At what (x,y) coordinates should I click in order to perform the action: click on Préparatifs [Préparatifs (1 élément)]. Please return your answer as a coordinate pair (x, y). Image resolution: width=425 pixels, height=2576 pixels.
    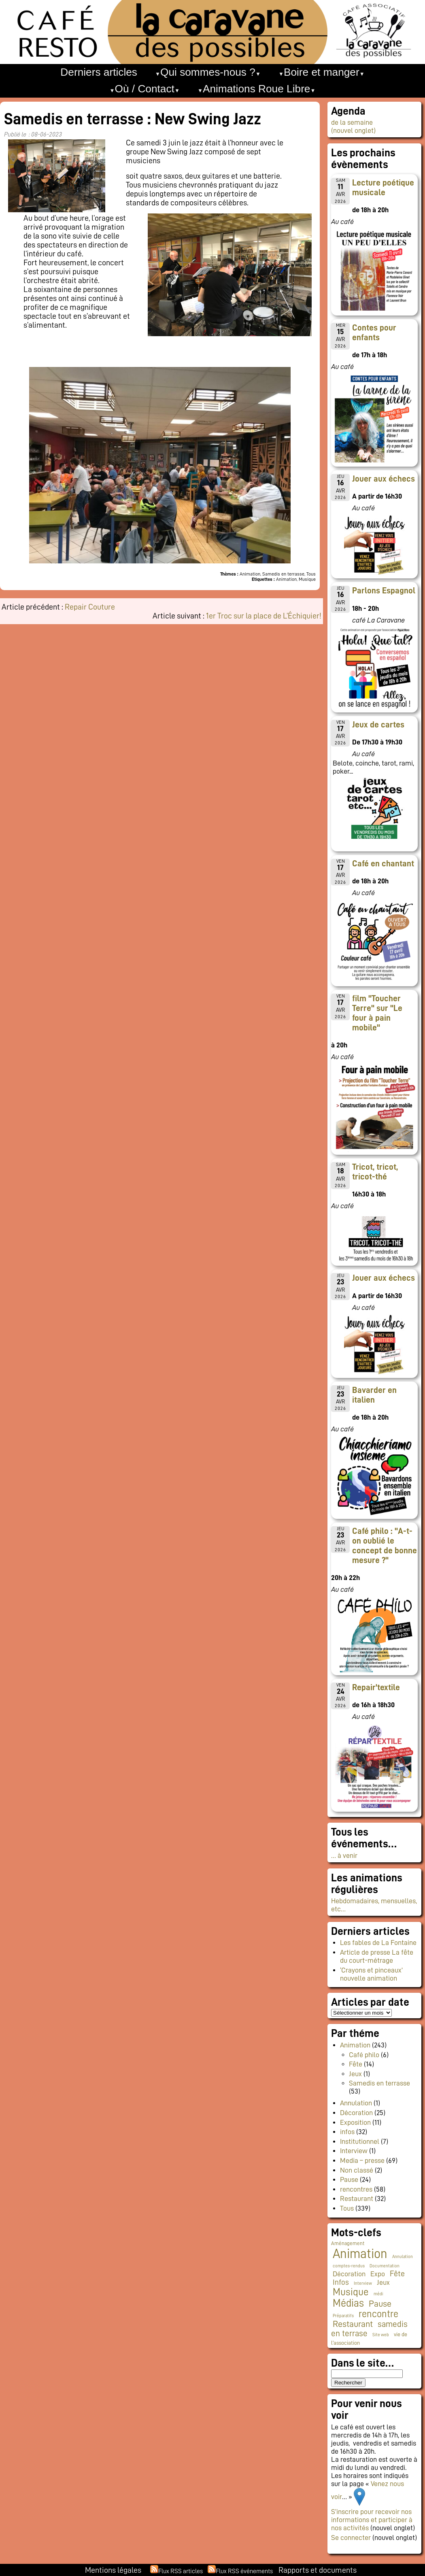
    Looking at the image, I should click on (343, 2316).